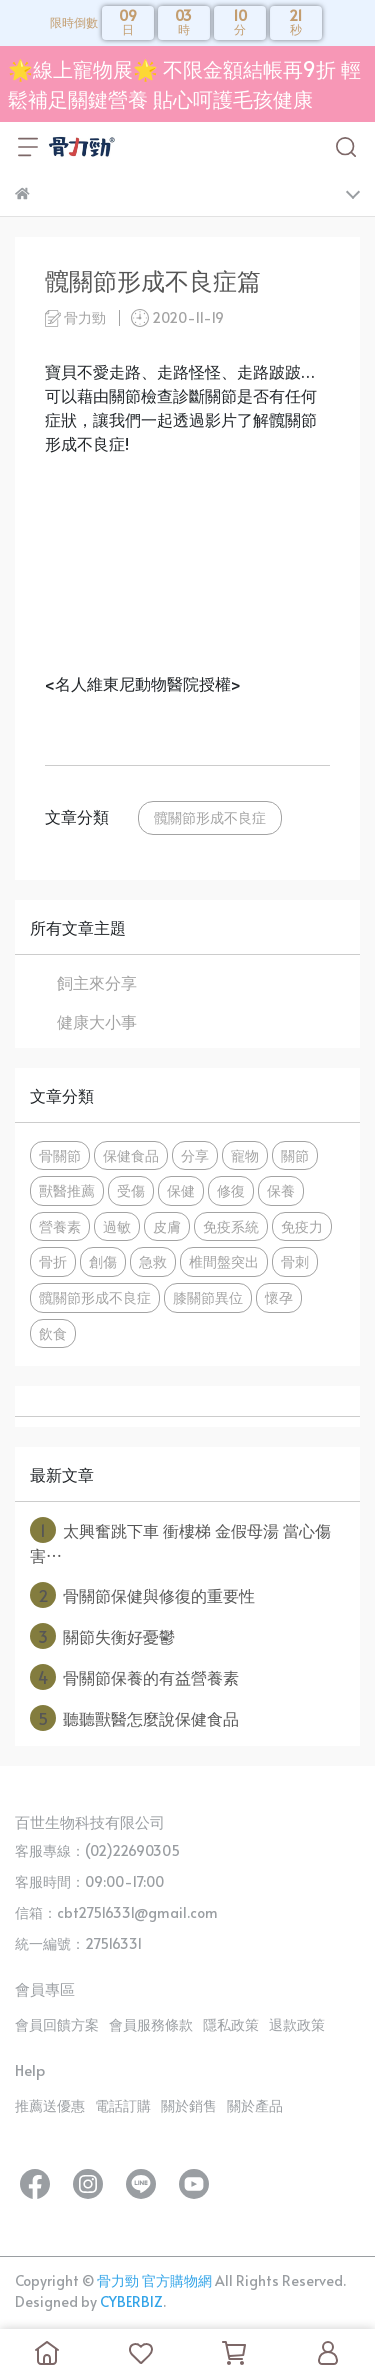 This screenshot has height=2377, width=375. What do you see at coordinates (231, 1190) in the screenshot?
I see `修復` at bounding box center [231, 1190].